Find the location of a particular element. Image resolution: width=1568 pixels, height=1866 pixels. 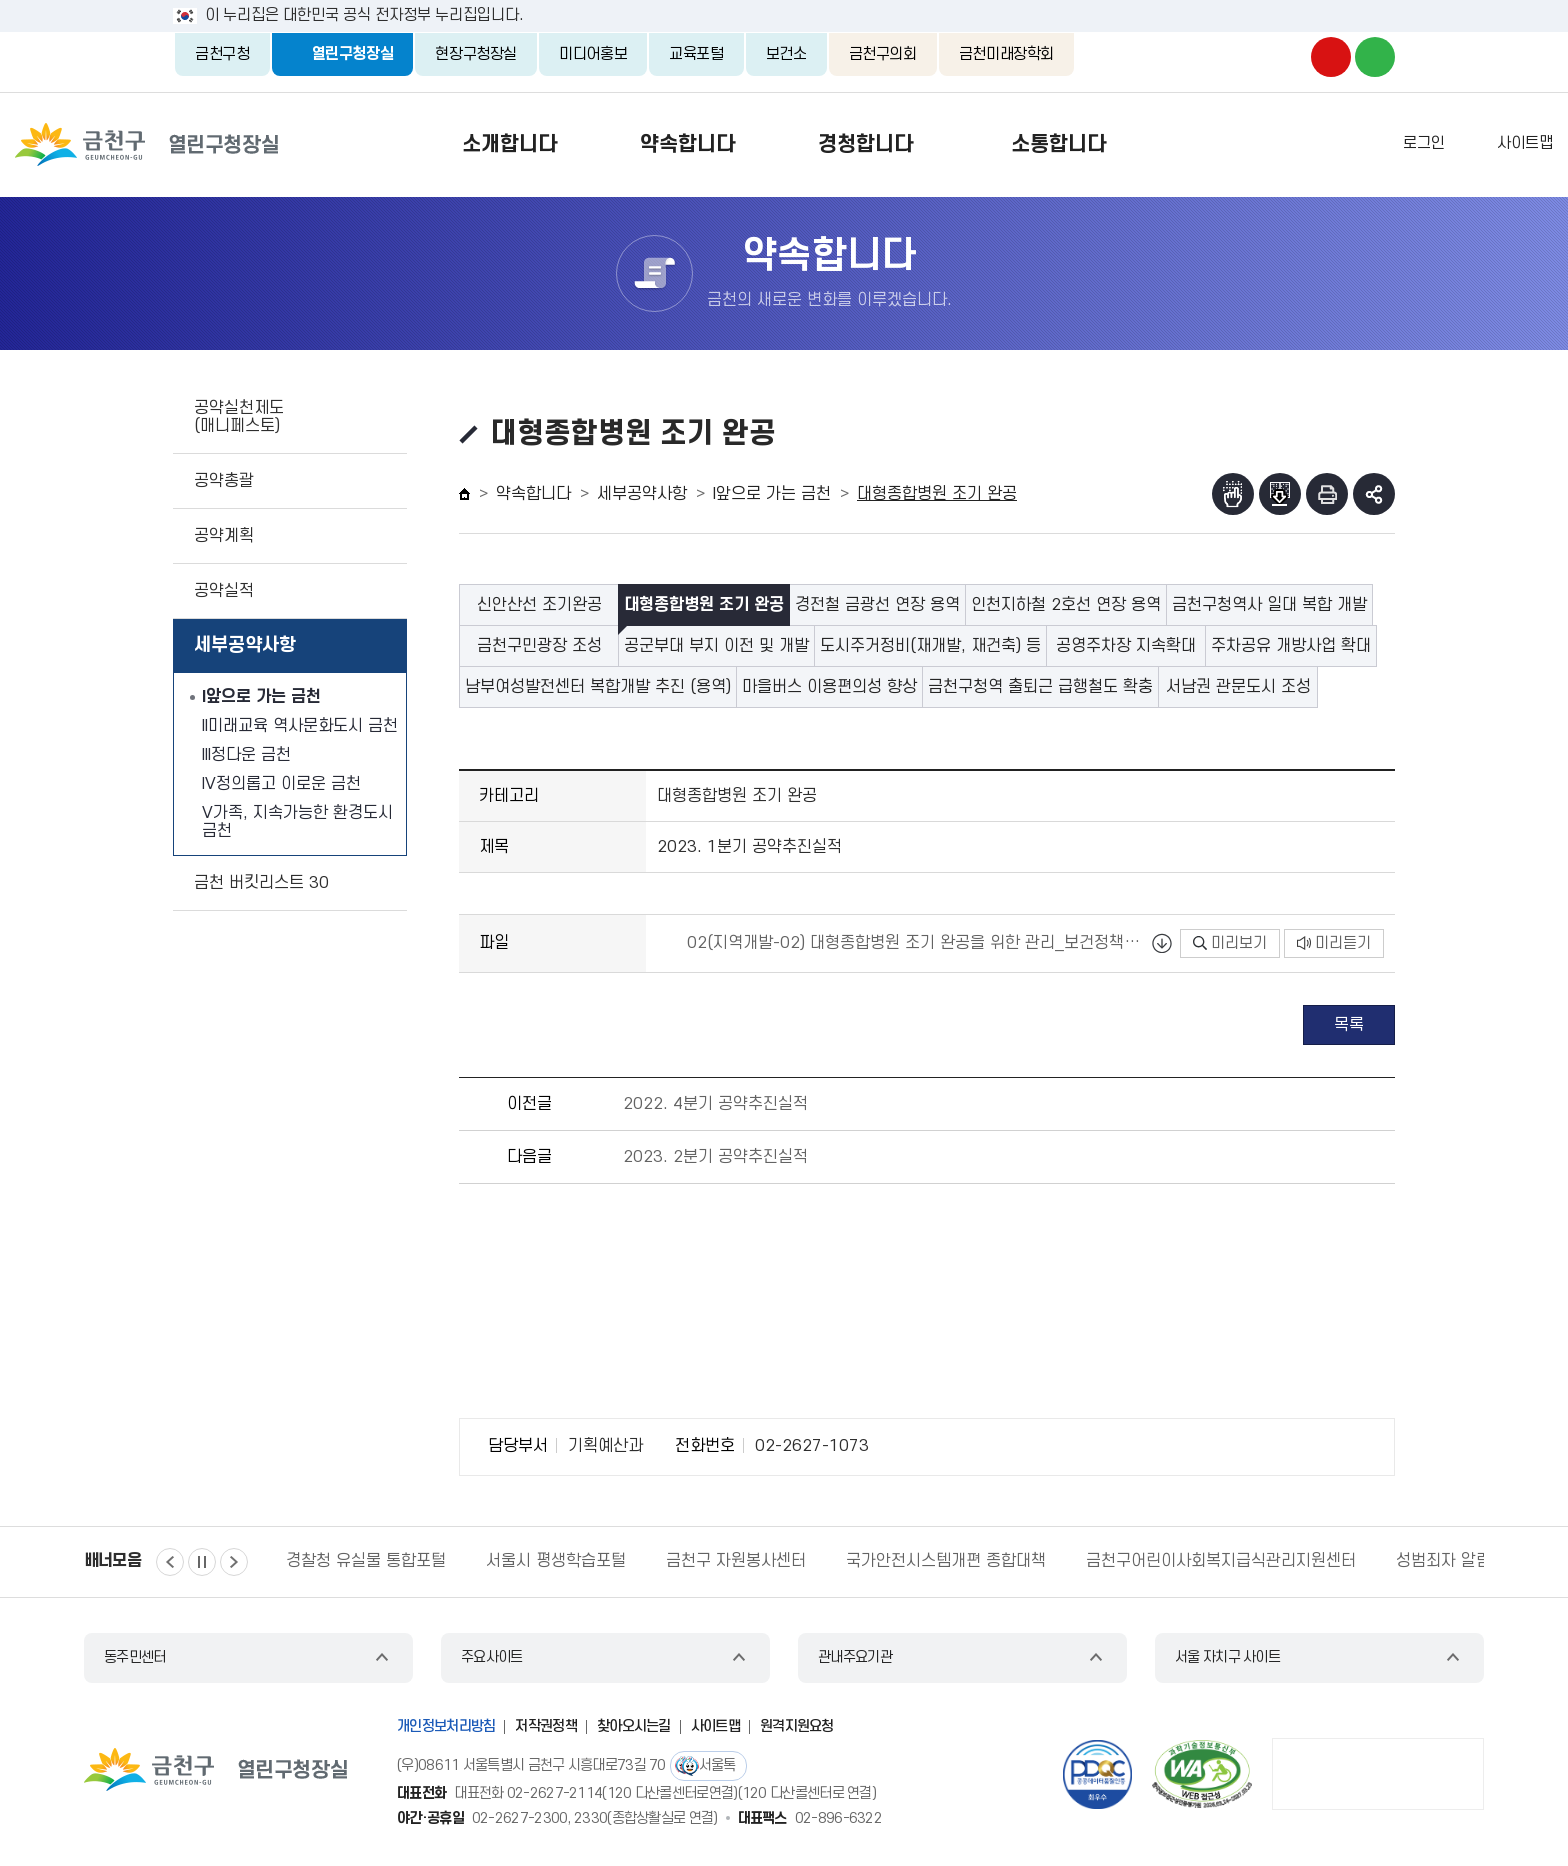

약속합니다 is located at coordinates (675, 144).